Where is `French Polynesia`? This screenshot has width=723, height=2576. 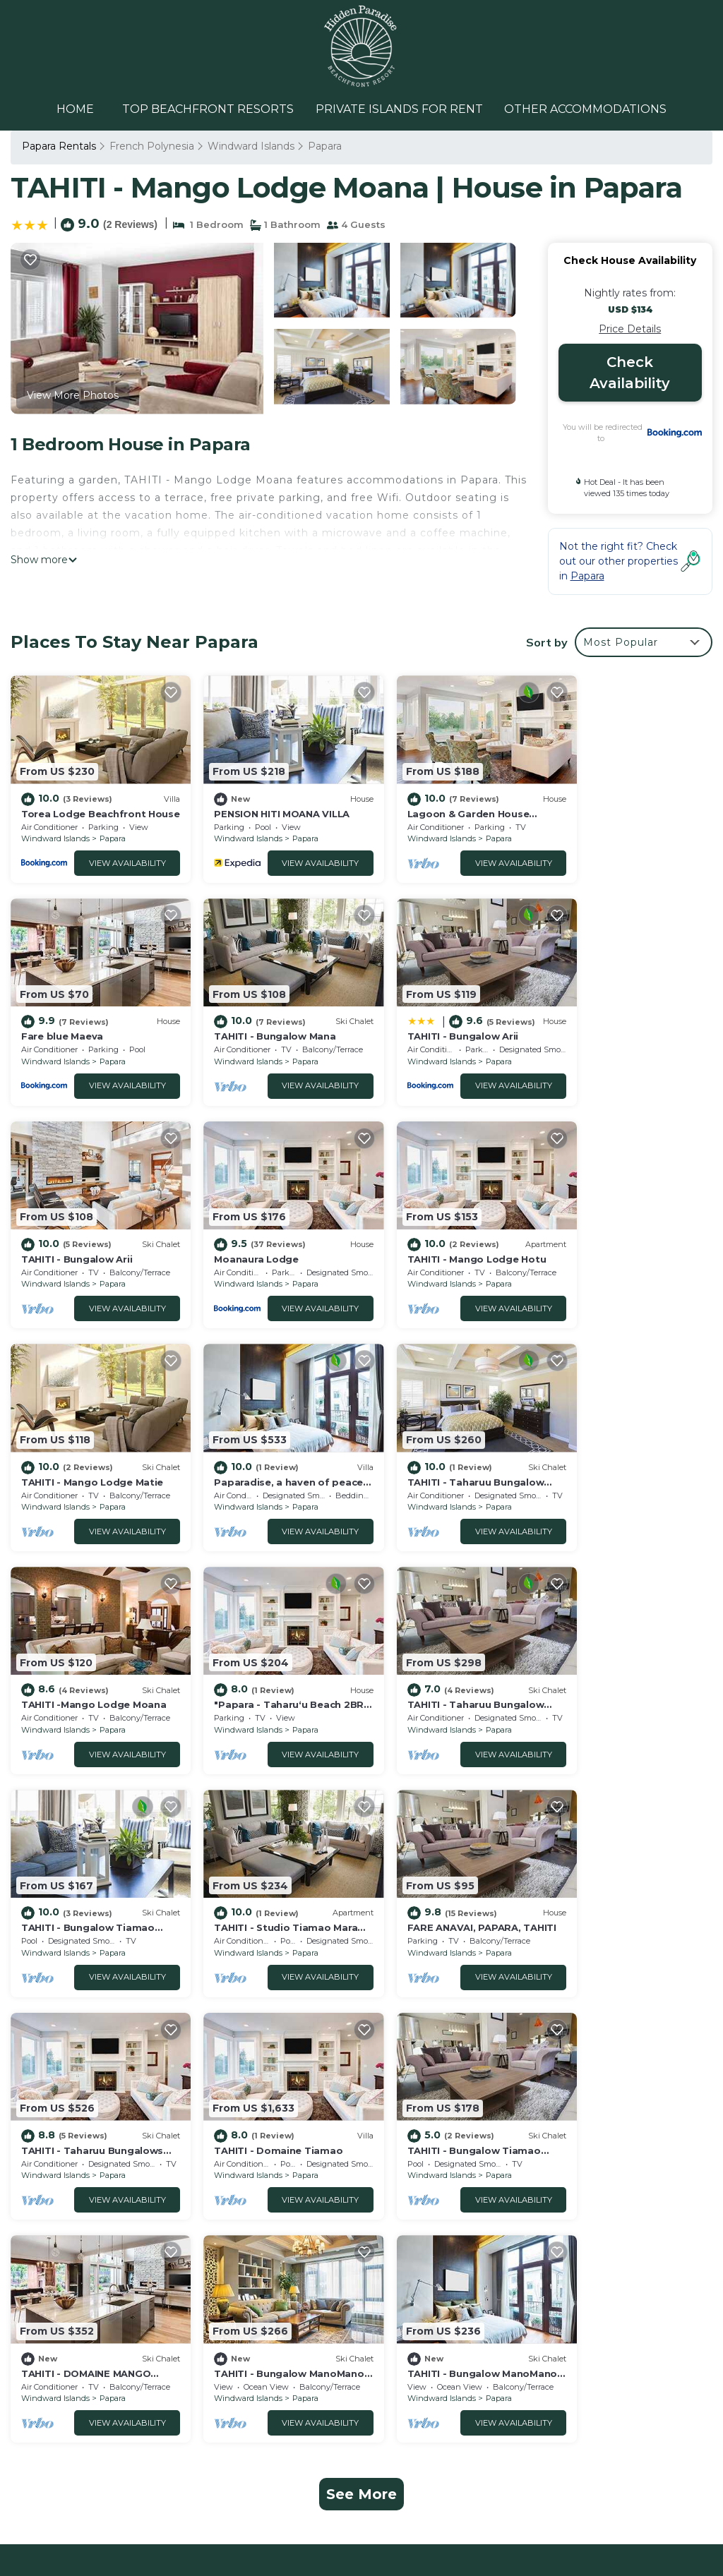 French Polynesia is located at coordinates (151, 146).